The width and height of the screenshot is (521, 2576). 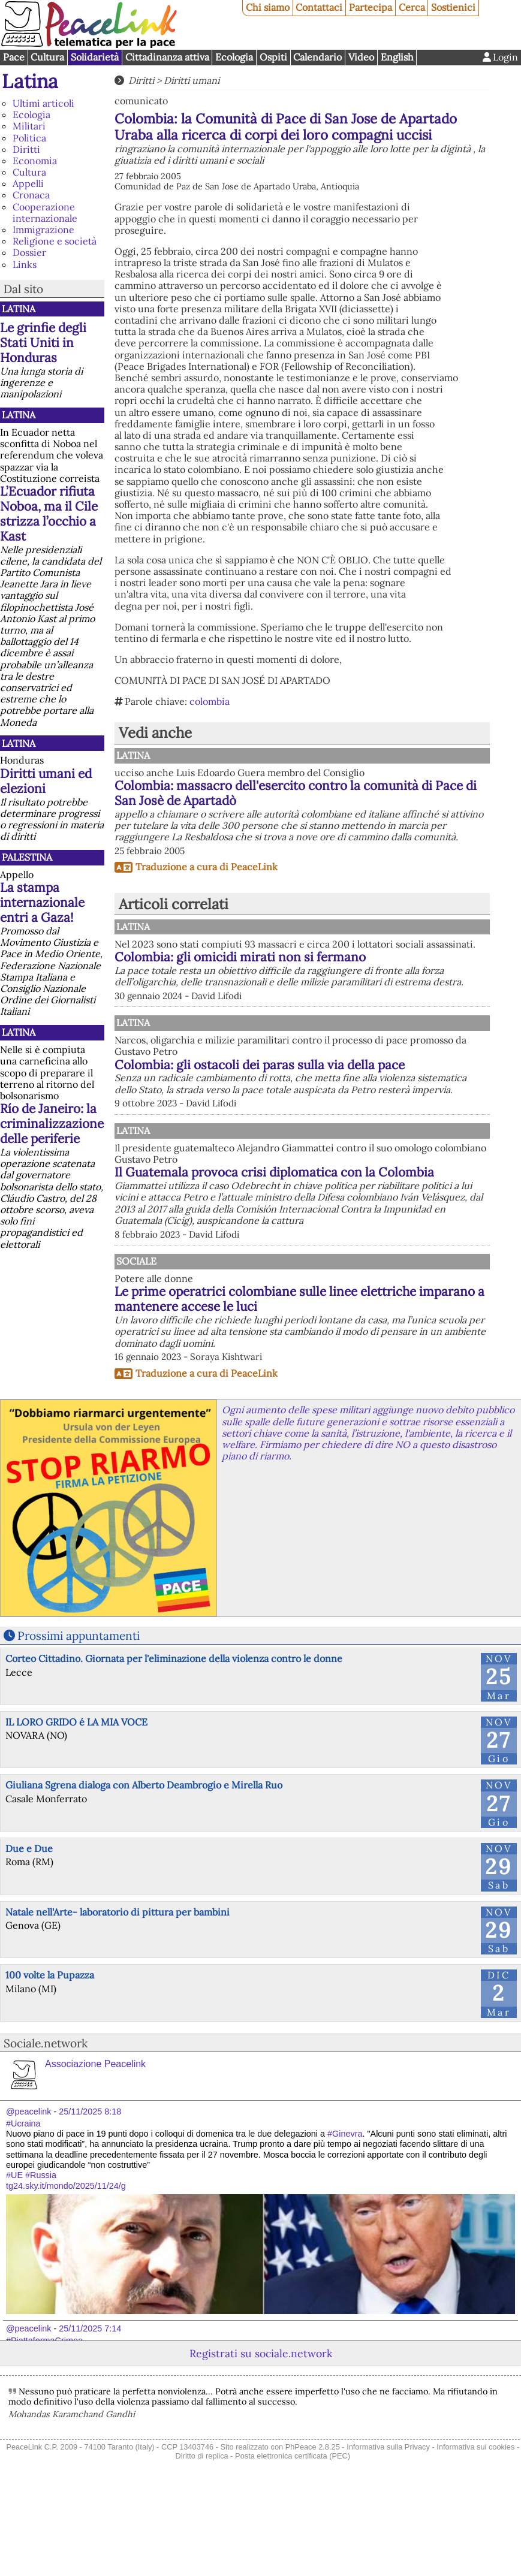 I want to click on Pace, so click(x=14, y=57).